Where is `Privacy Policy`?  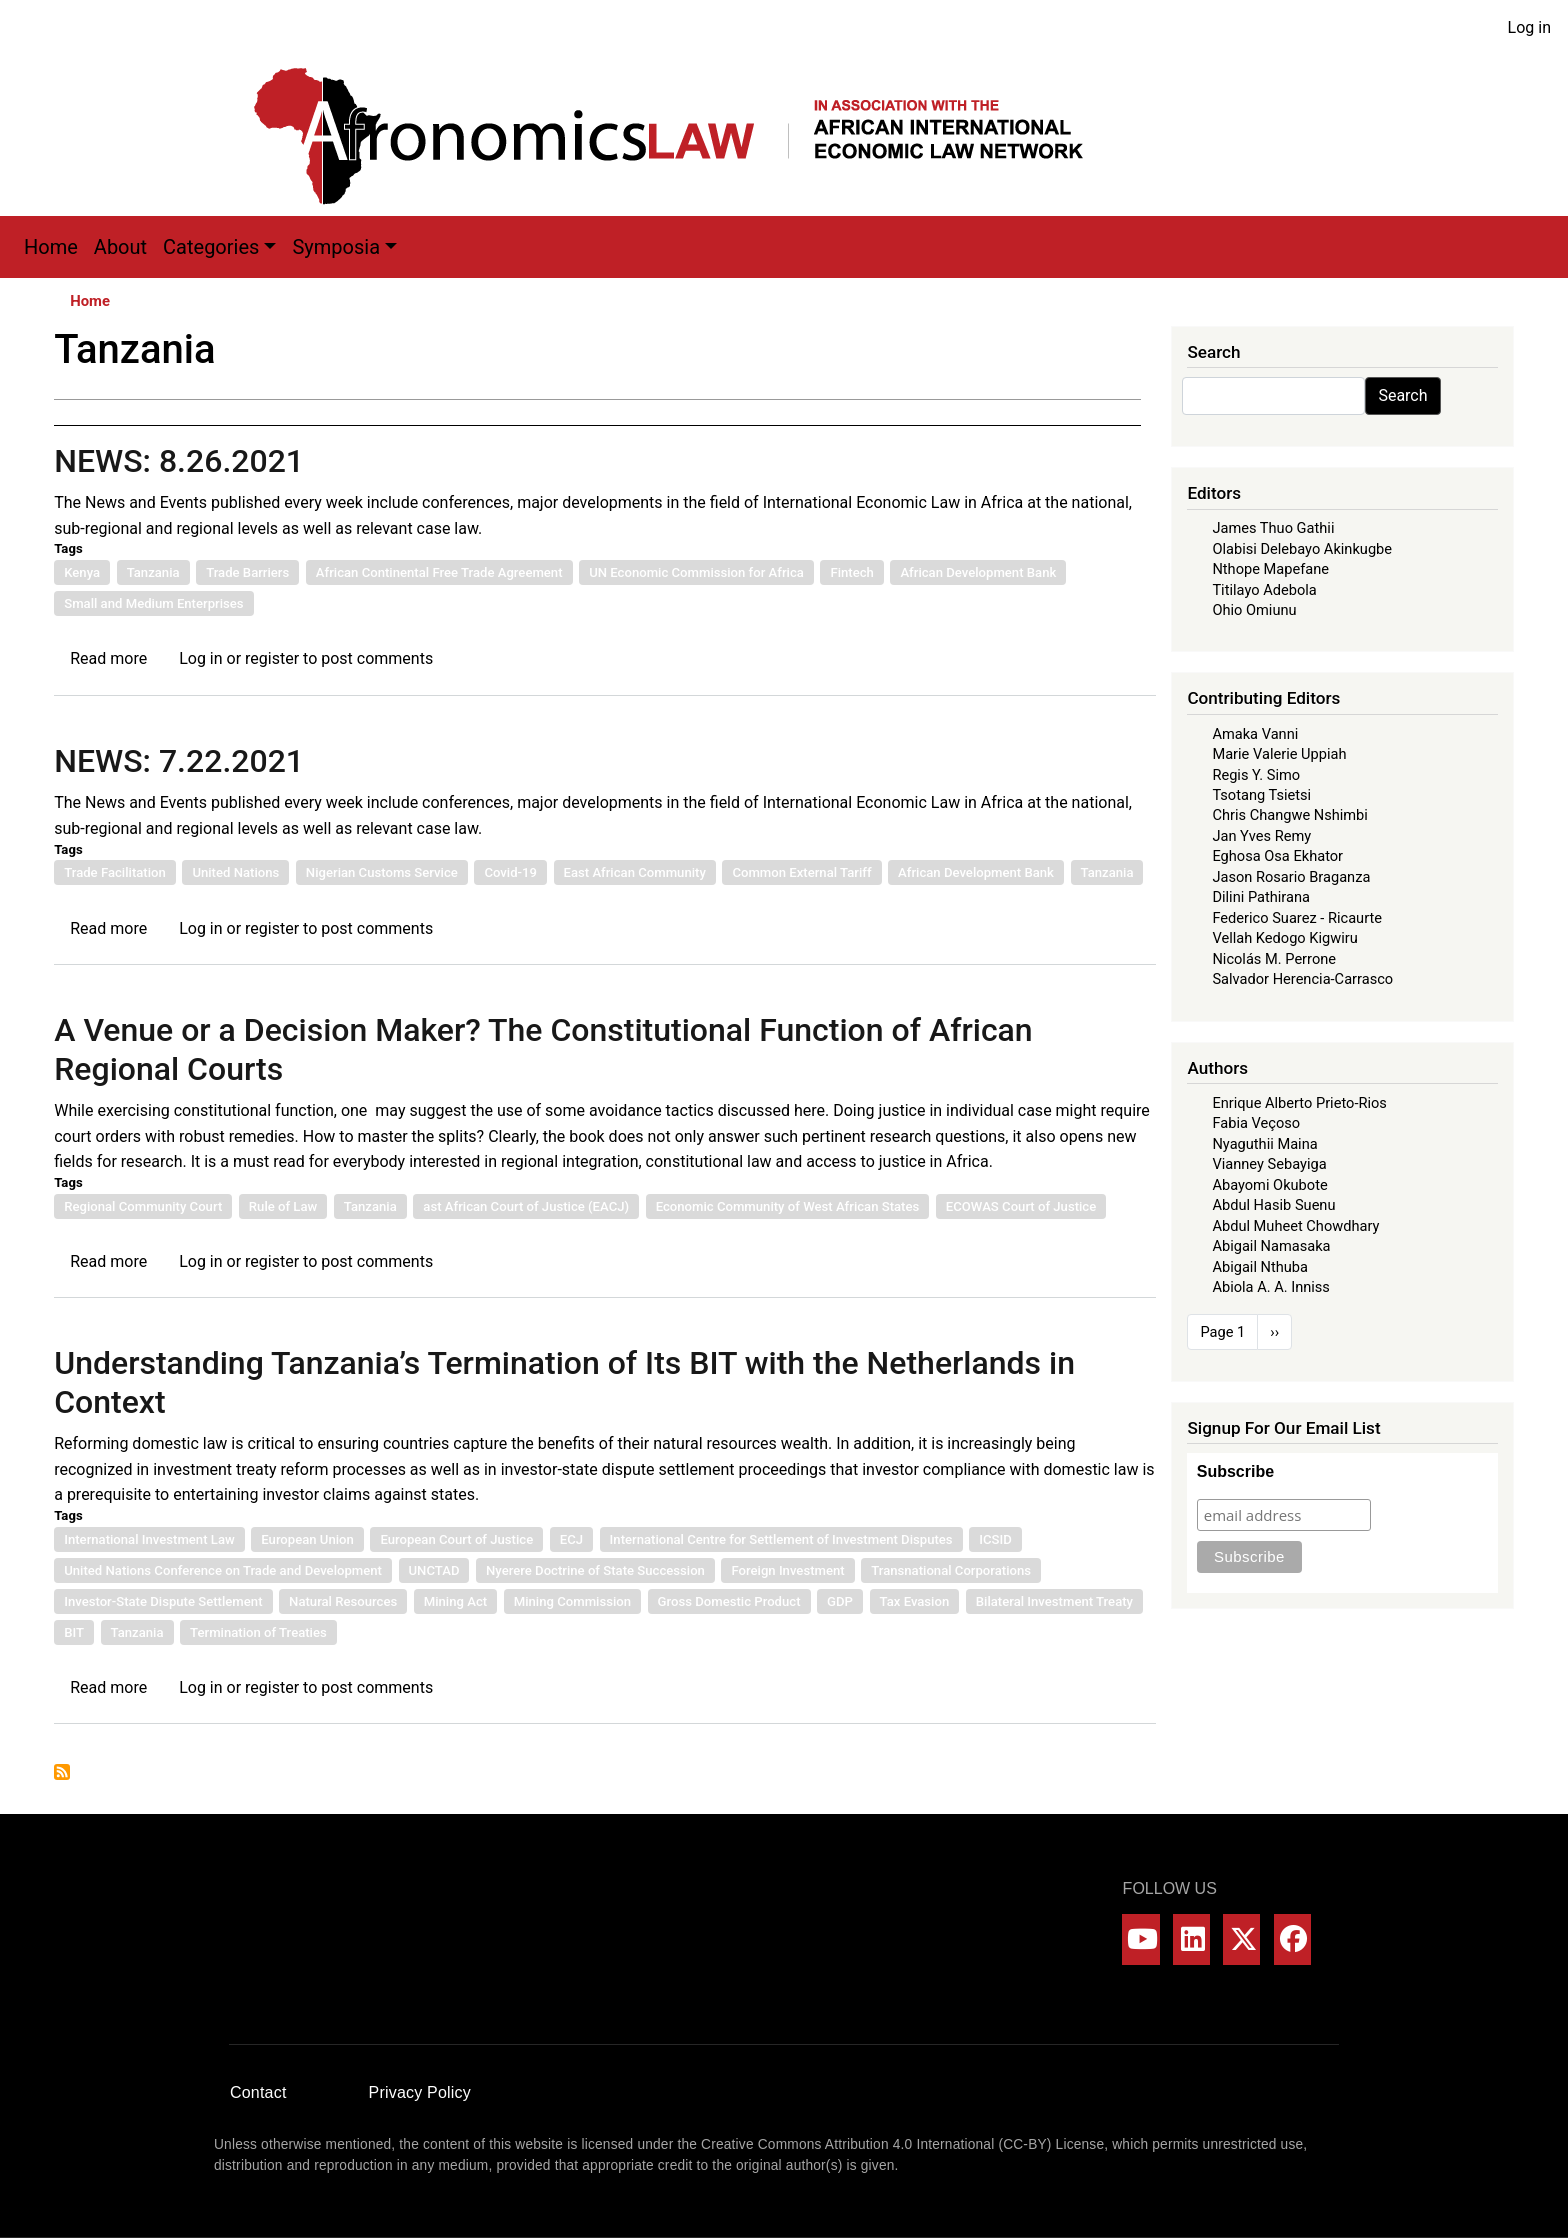 Privacy Policy is located at coordinates (420, 2092).